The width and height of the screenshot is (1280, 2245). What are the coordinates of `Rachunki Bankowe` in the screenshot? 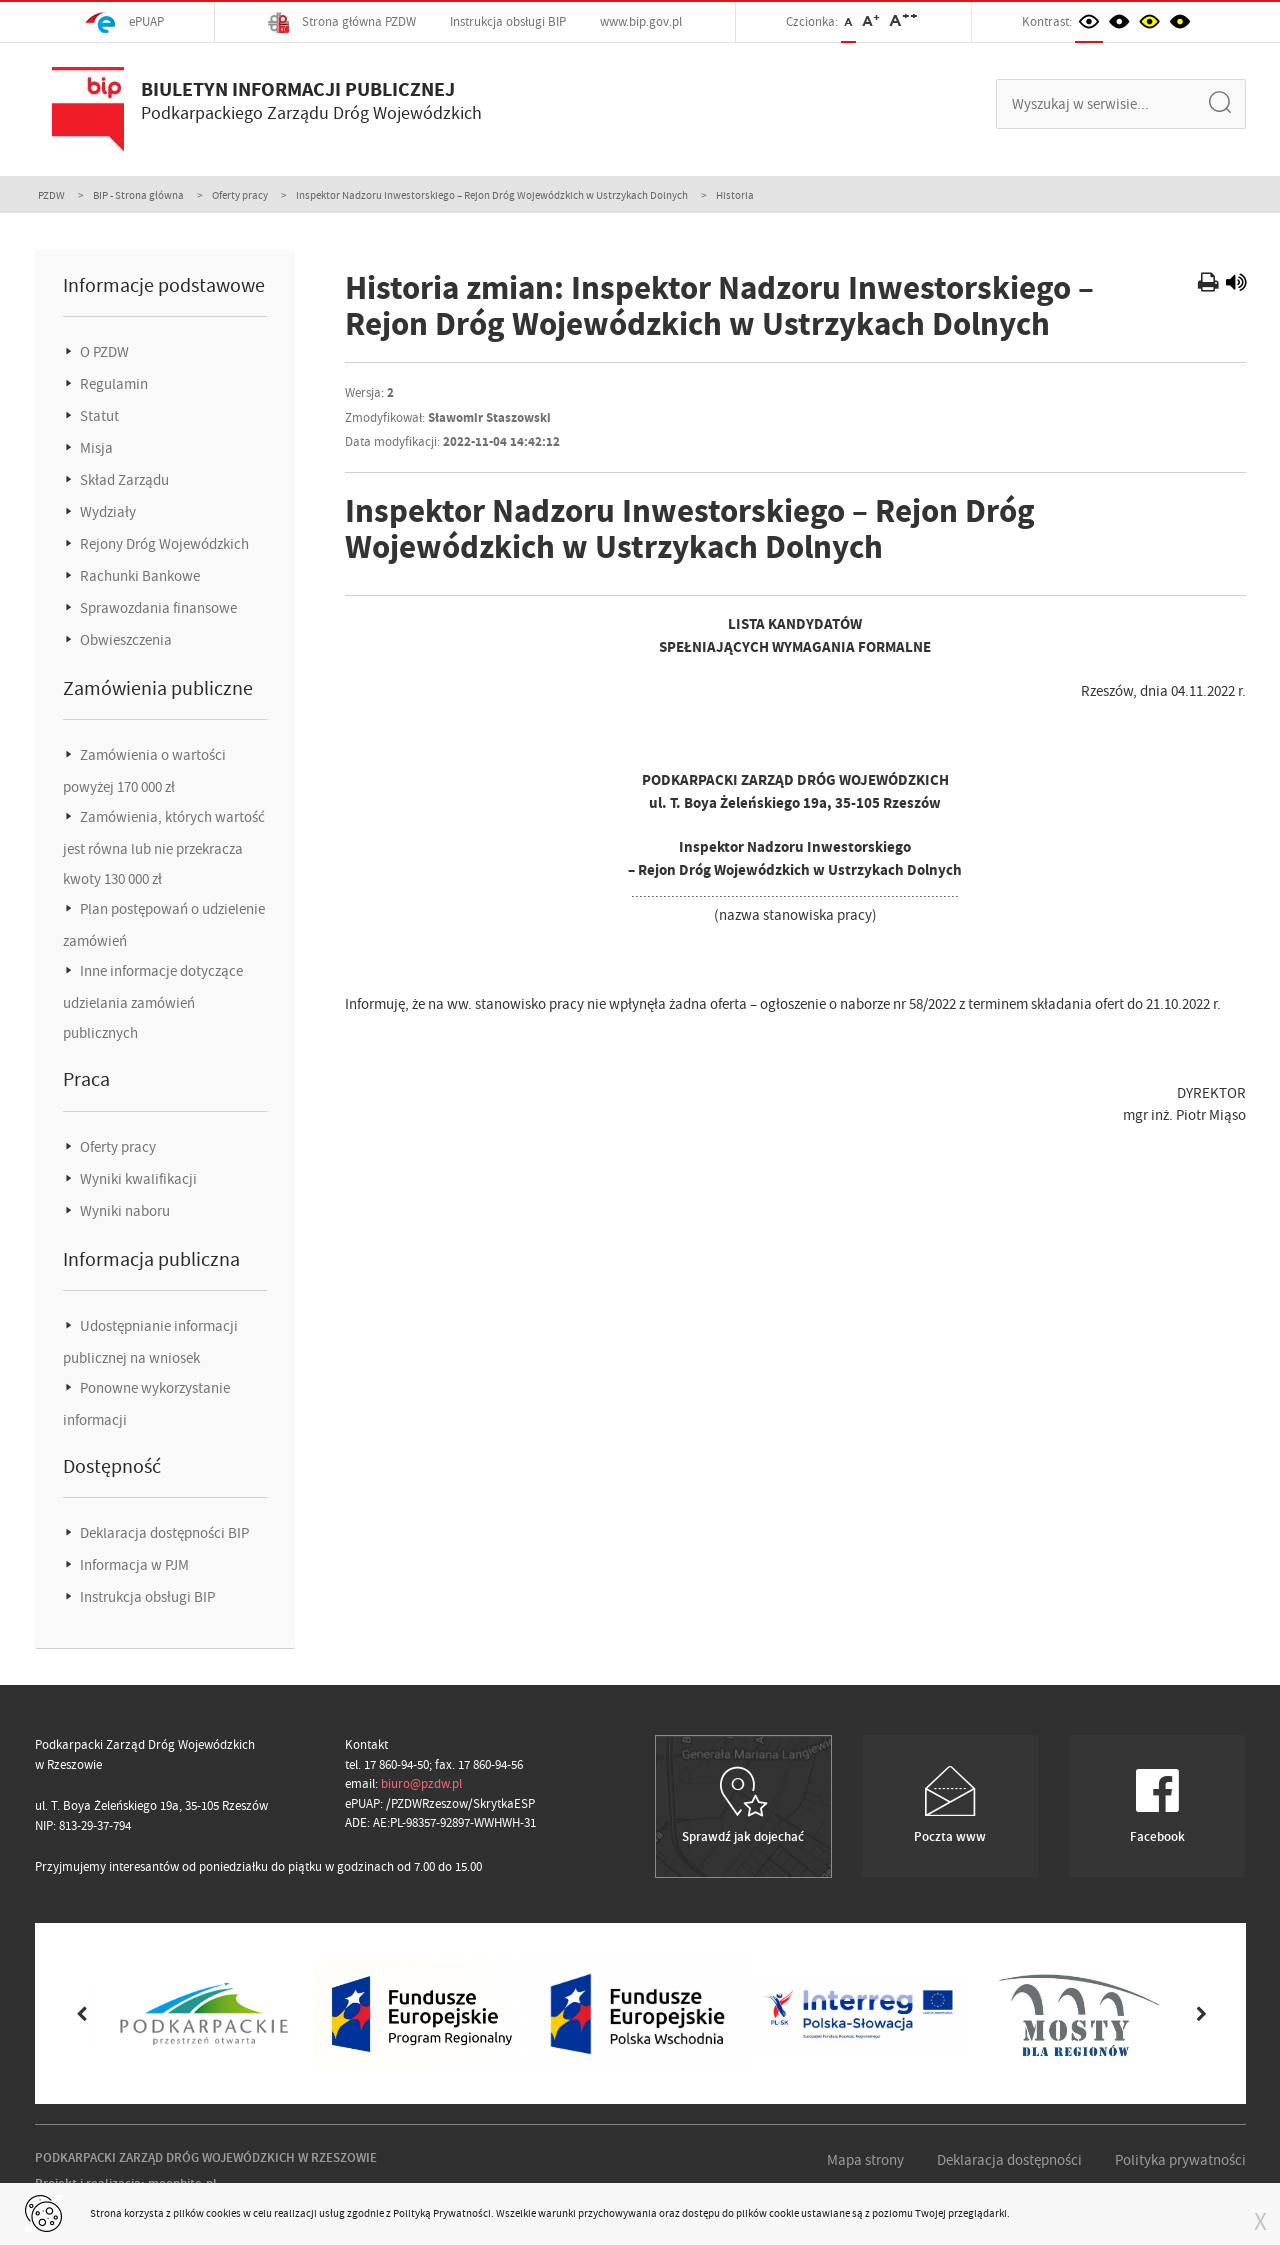 It's located at (138, 576).